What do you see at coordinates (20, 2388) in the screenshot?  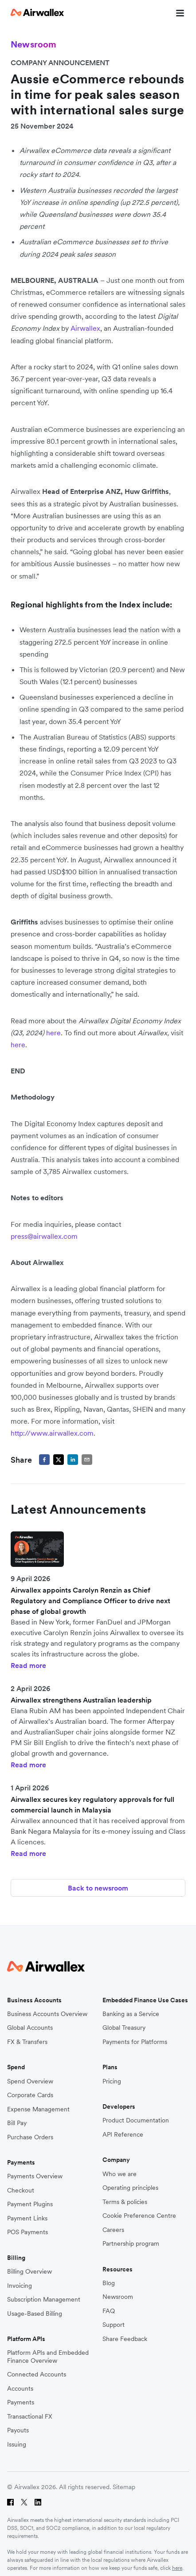 I see `Accounts` at bounding box center [20, 2388].